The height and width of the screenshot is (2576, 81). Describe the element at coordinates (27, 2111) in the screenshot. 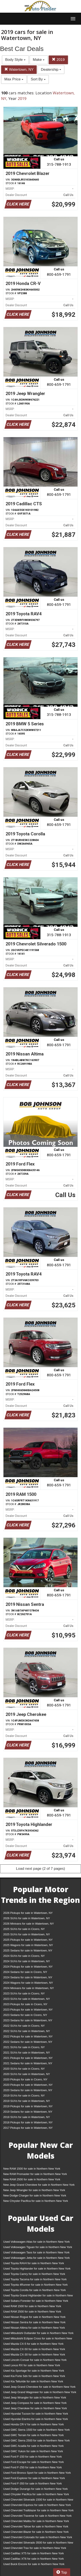

I see `2019 Sedans for sale in Watertown, NY` at that location.